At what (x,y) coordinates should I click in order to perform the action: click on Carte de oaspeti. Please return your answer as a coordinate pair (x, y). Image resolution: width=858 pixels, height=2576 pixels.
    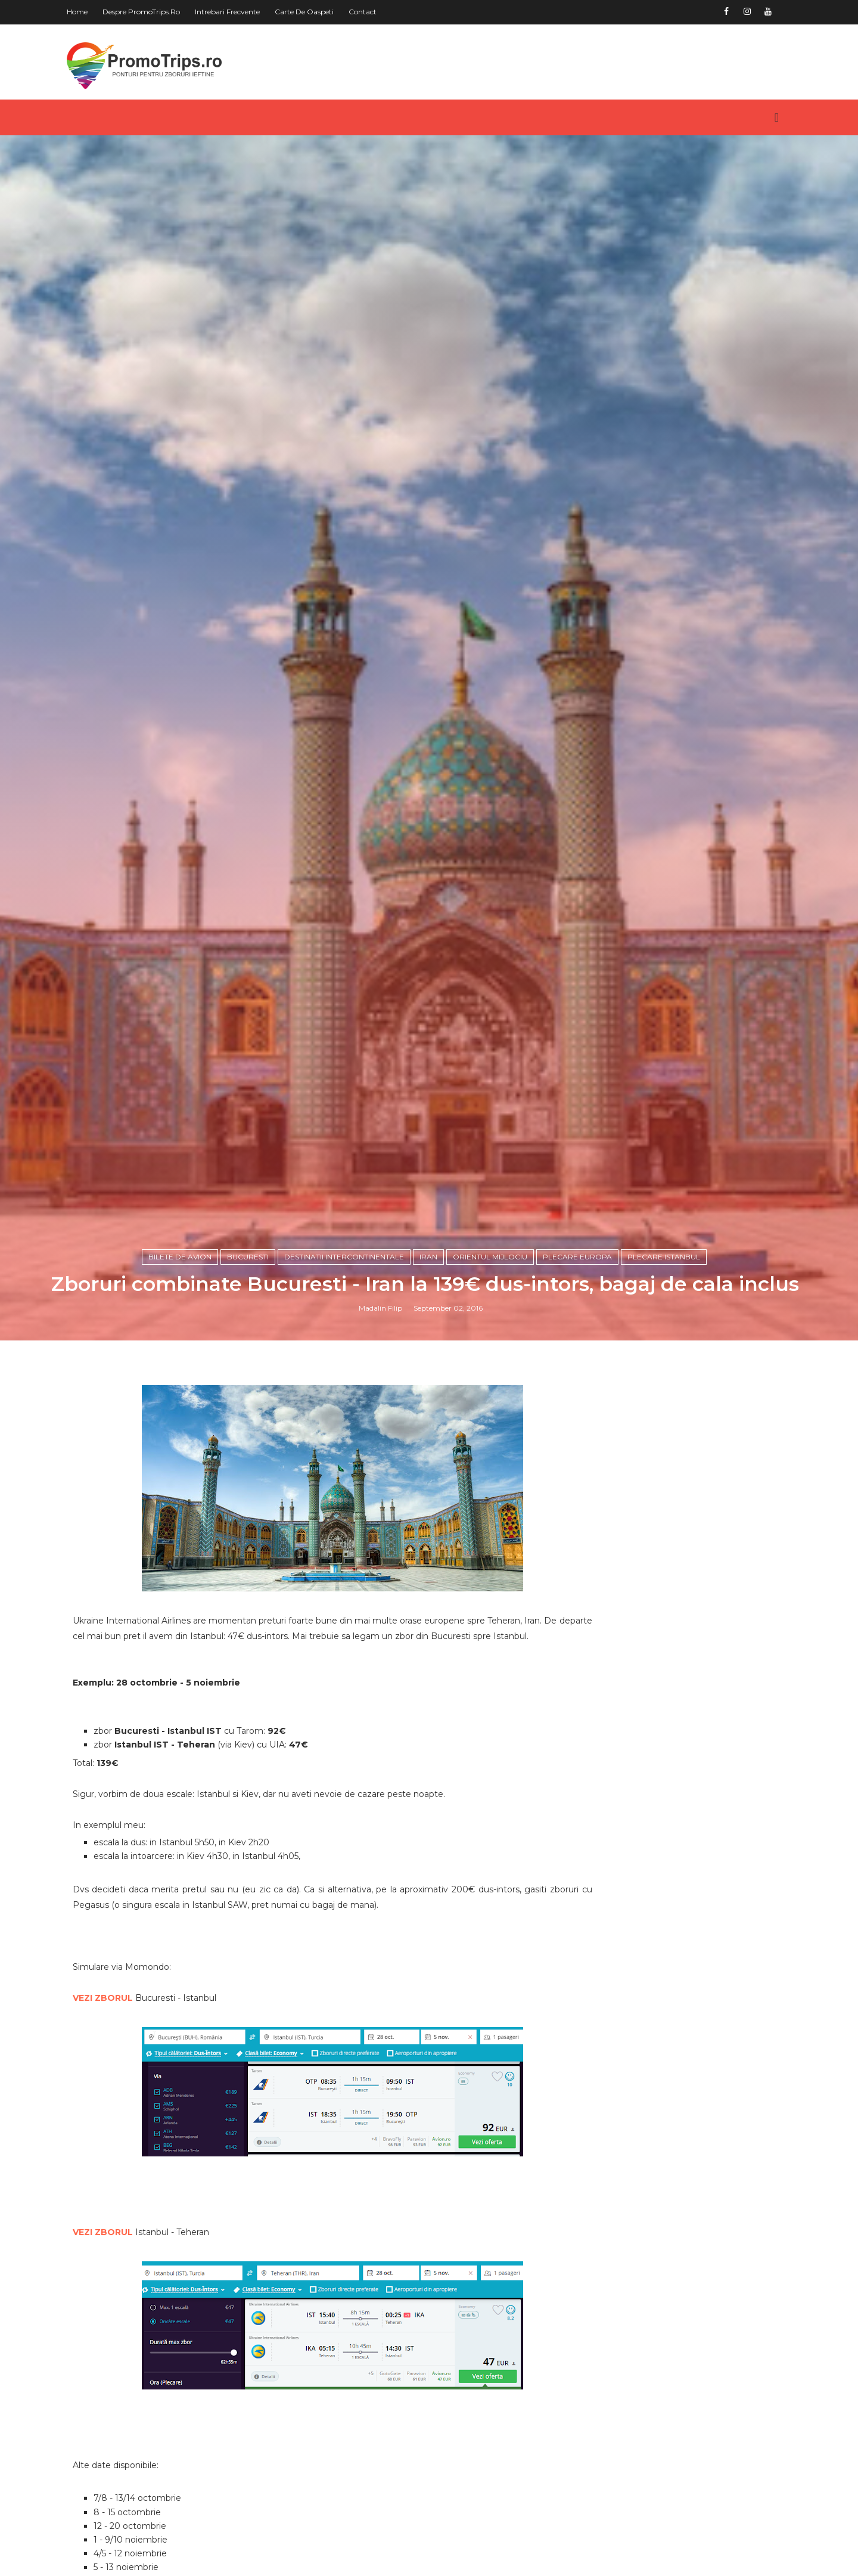
    Looking at the image, I should click on (317, 11).